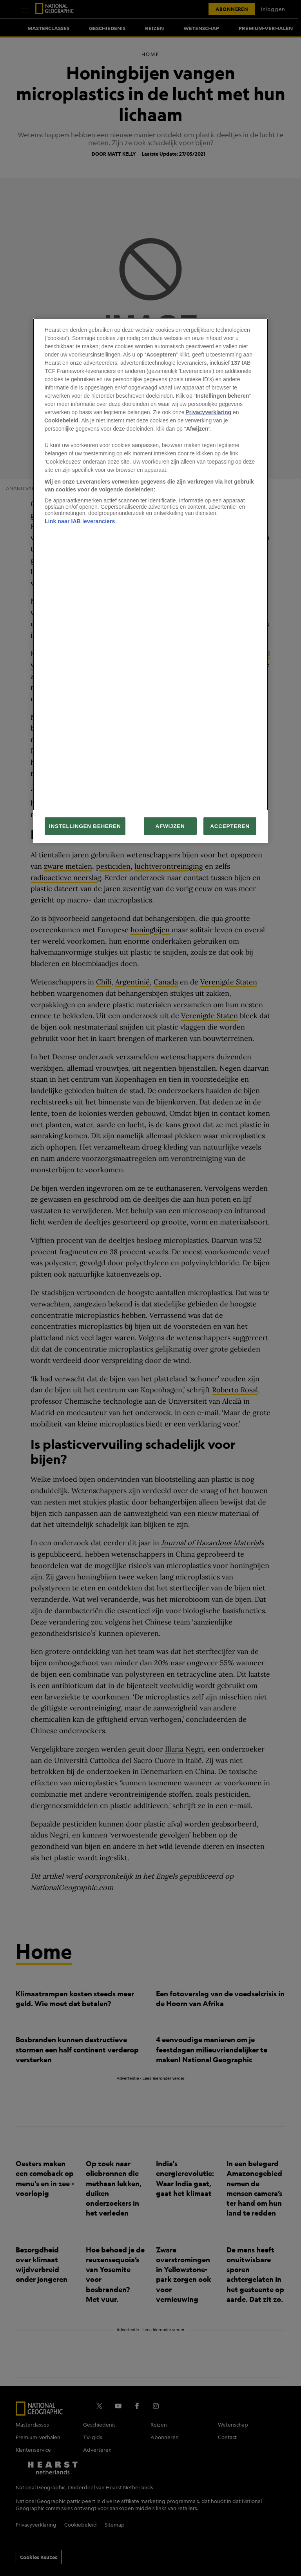 The width and height of the screenshot is (301, 2576). I want to click on Link naar IAB leveranciers, so click(80, 521).